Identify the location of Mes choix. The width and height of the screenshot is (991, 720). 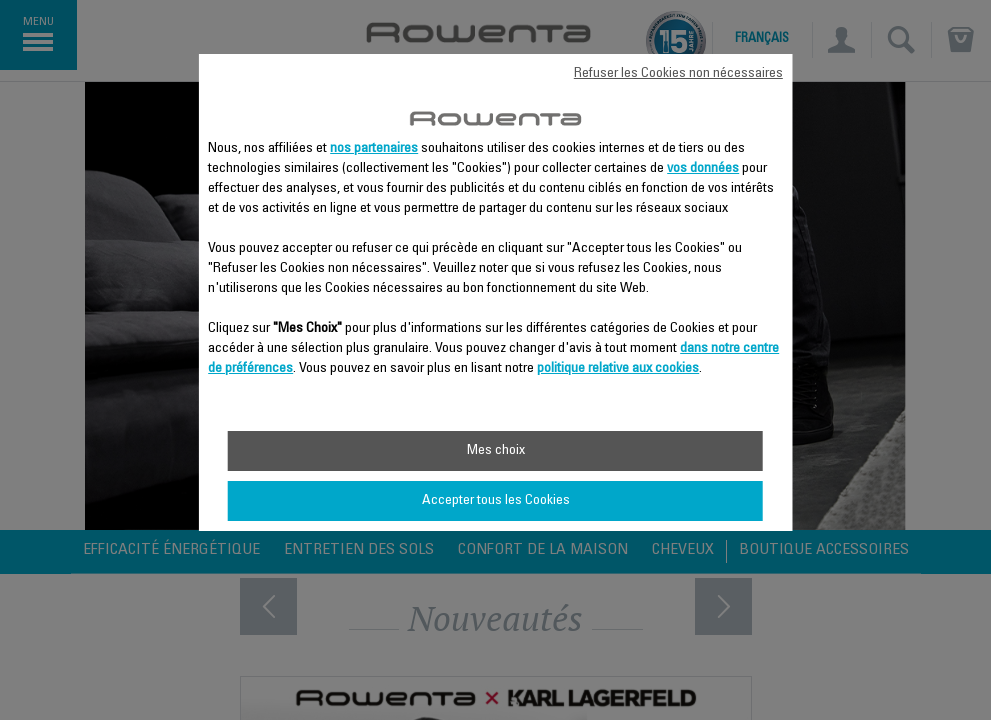
(496, 451).